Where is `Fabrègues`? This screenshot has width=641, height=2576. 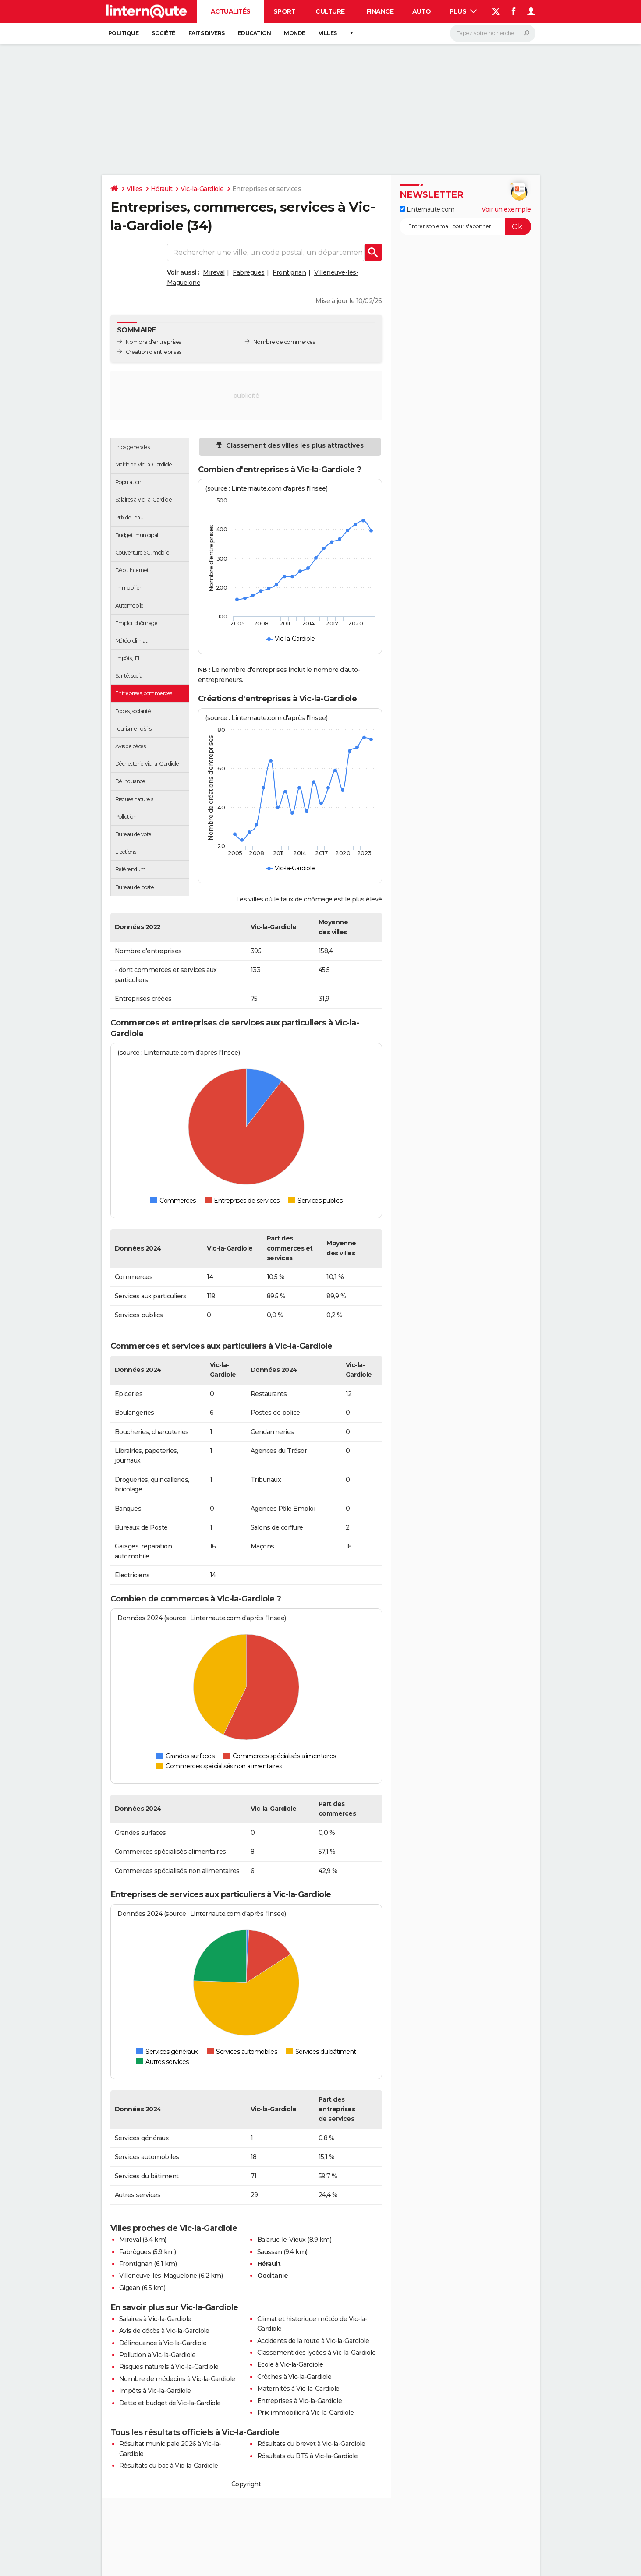 Fabrègues is located at coordinates (249, 272).